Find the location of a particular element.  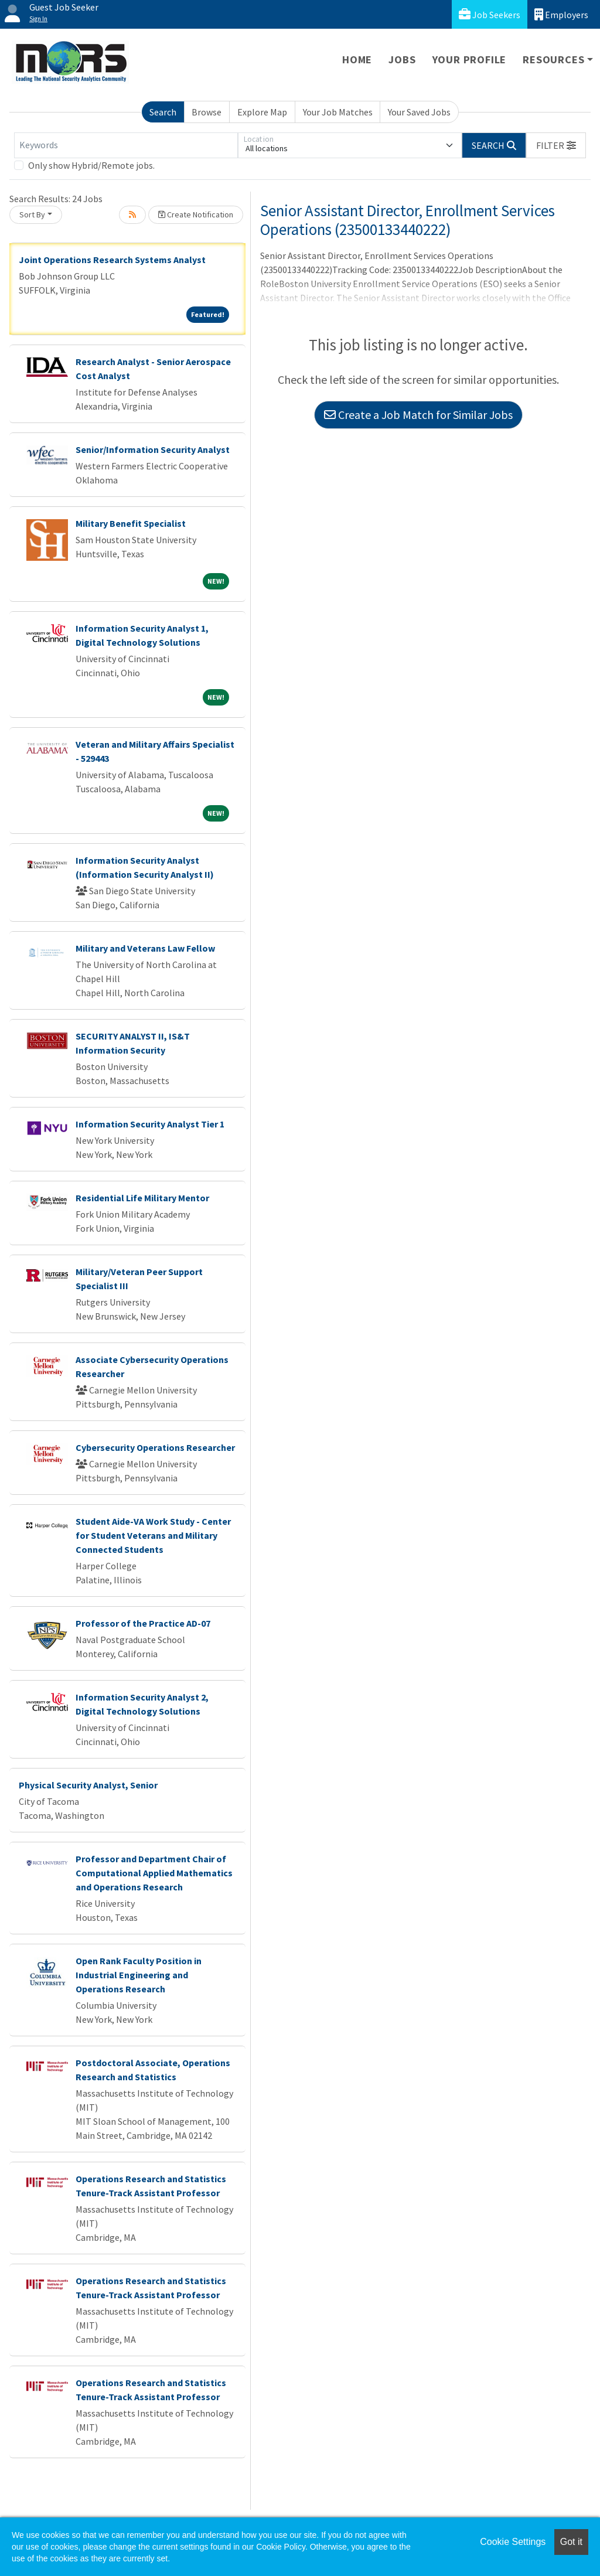

[button] is located at coordinates (556, 145).